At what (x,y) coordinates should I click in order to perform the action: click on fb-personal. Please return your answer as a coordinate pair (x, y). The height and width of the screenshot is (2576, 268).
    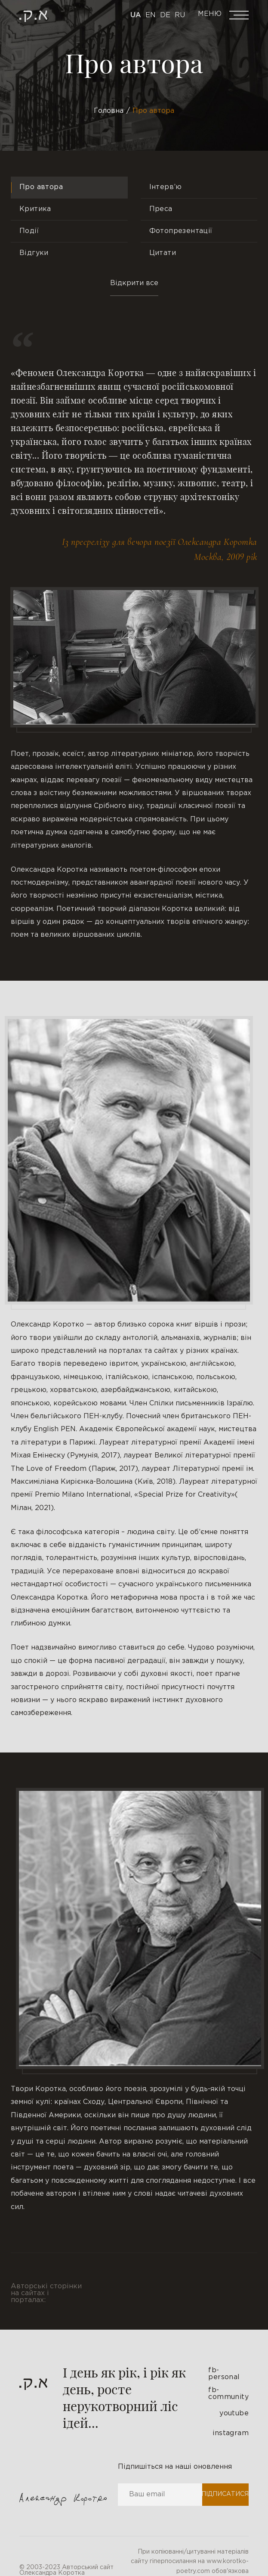
    Looking at the image, I should click on (224, 2373).